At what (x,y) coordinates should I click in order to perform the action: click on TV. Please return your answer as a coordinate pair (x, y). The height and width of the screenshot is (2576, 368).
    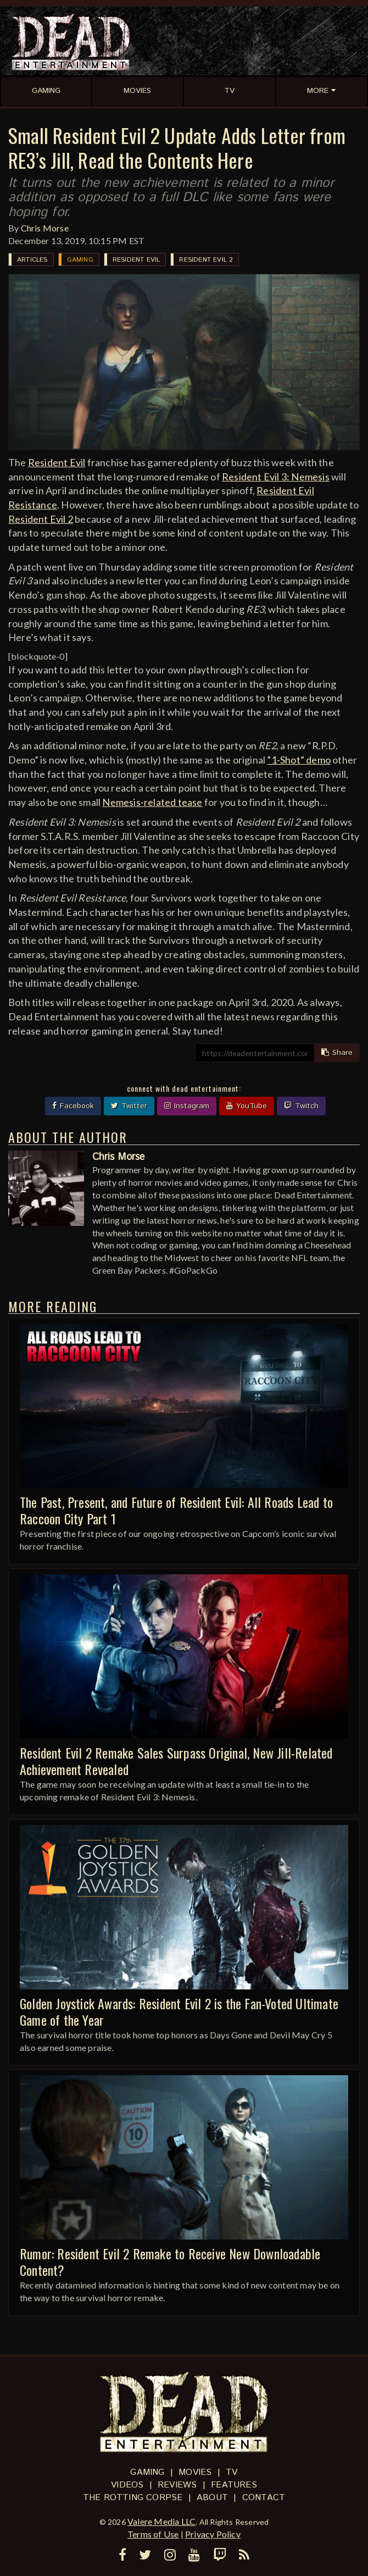
    Looking at the image, I should click on (231, 2472).